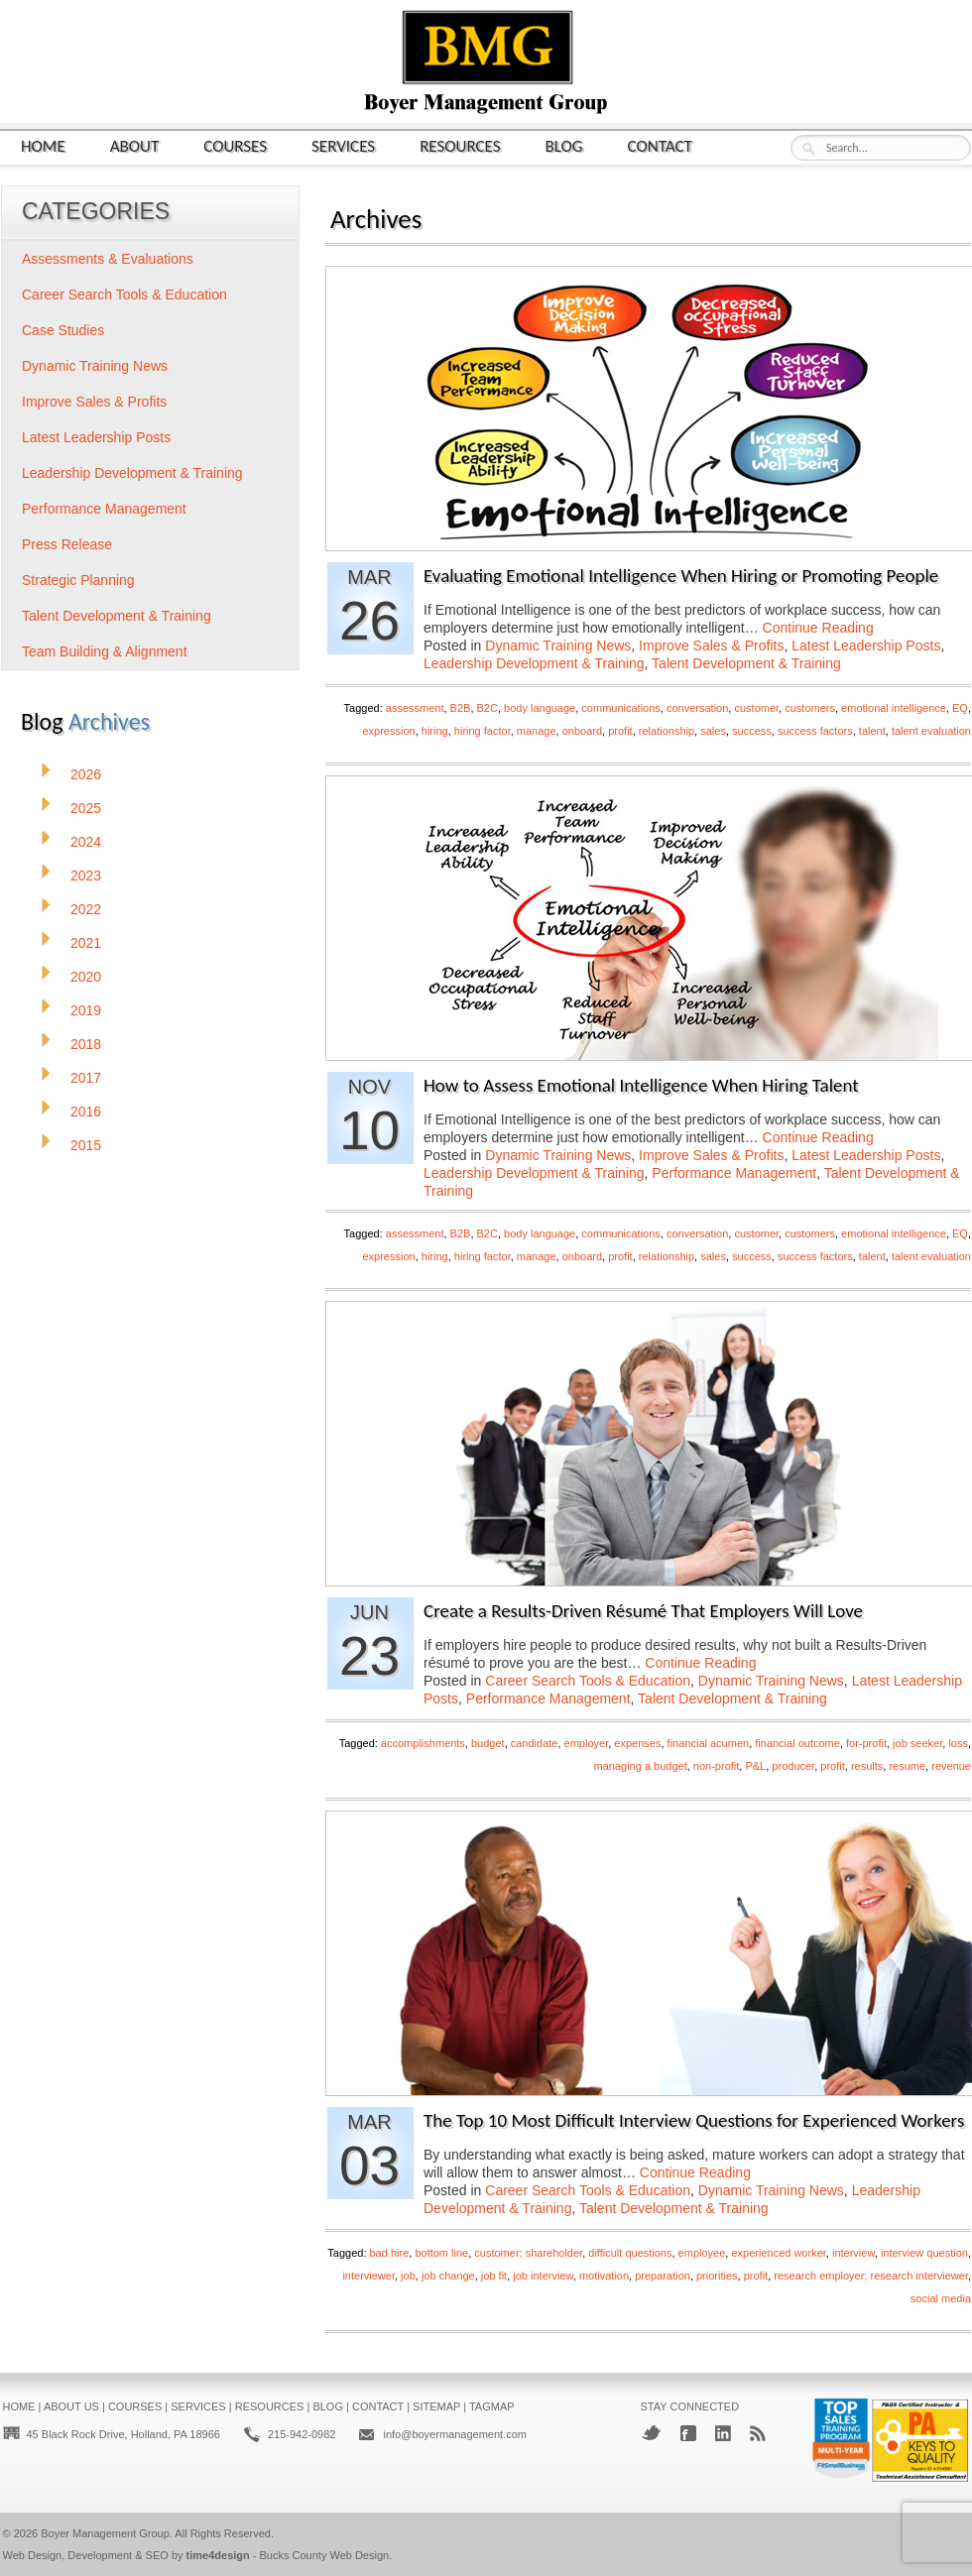 This screenshot has width=972, height=2576. I want to click on interview, so click(853, 2253).